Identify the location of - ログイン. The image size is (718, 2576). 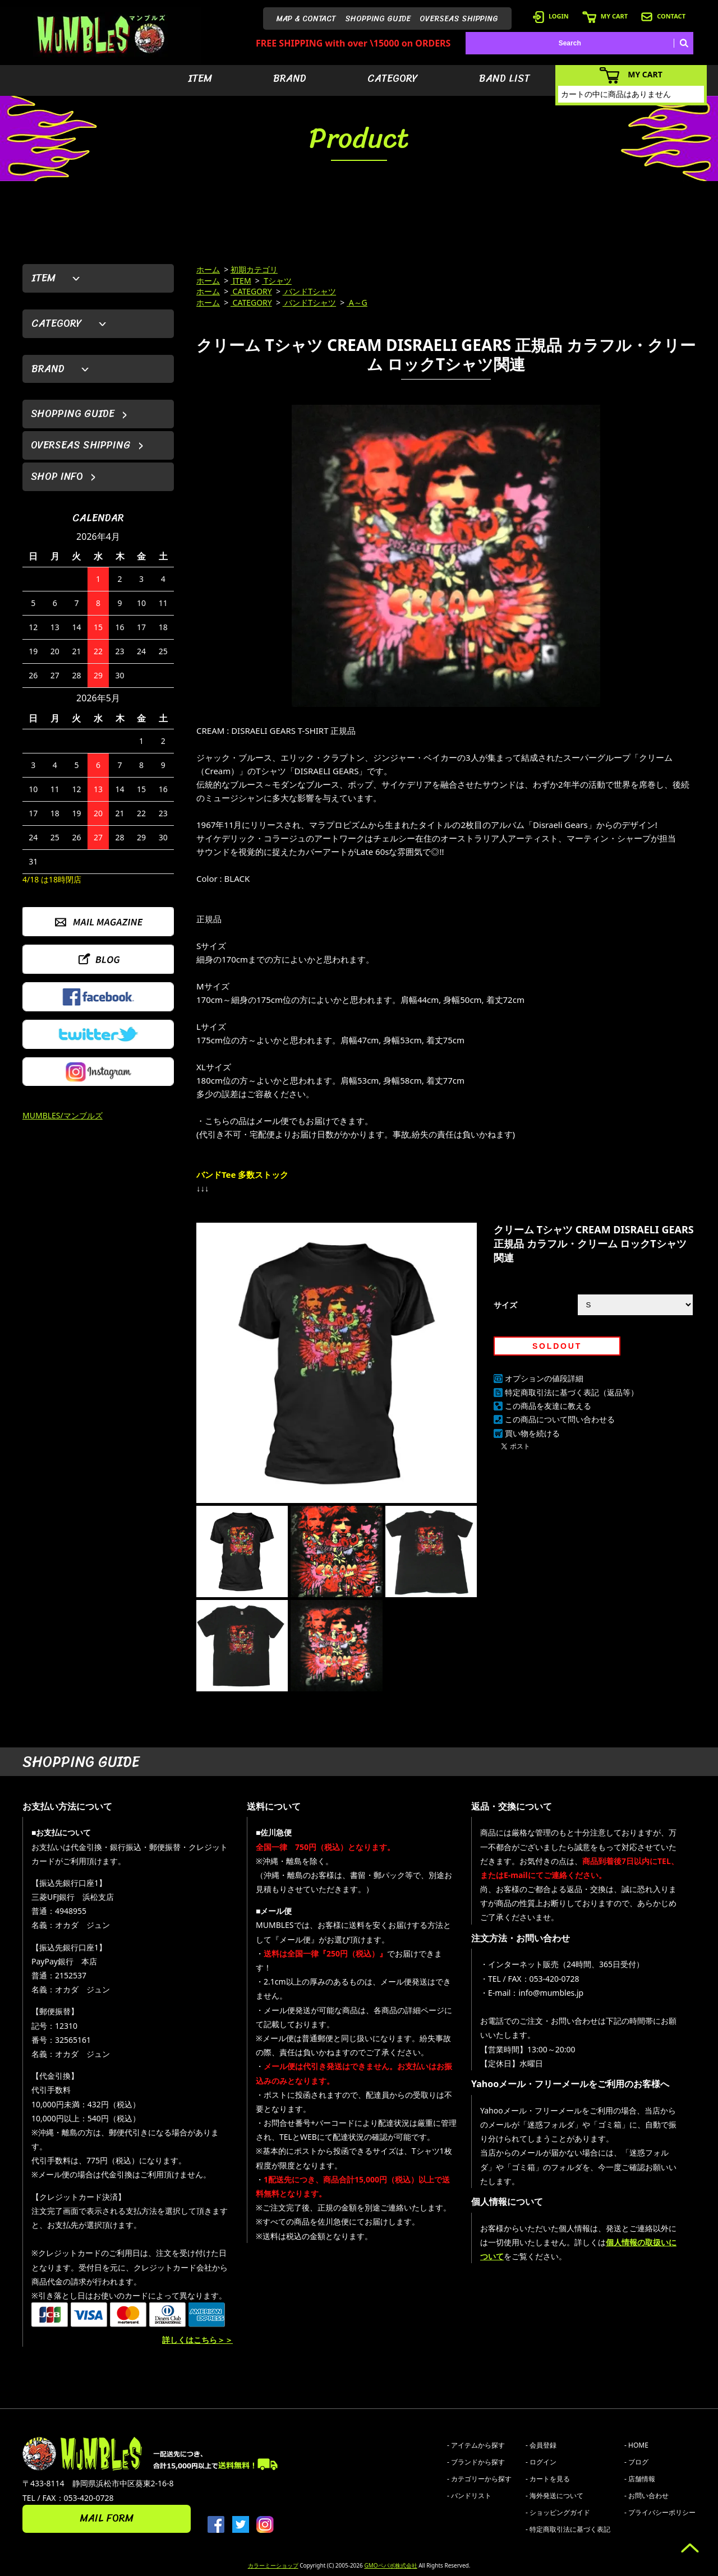
(541, 2462).